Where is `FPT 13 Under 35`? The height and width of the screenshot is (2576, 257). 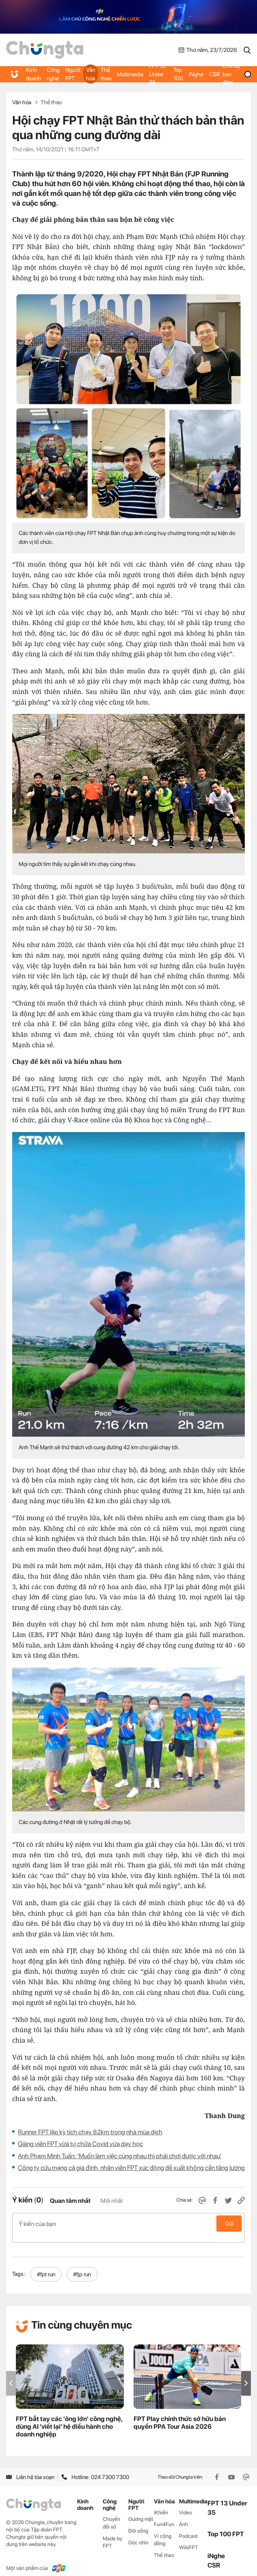 FPT 13 Under 35 is located at coordinates (157, 74).